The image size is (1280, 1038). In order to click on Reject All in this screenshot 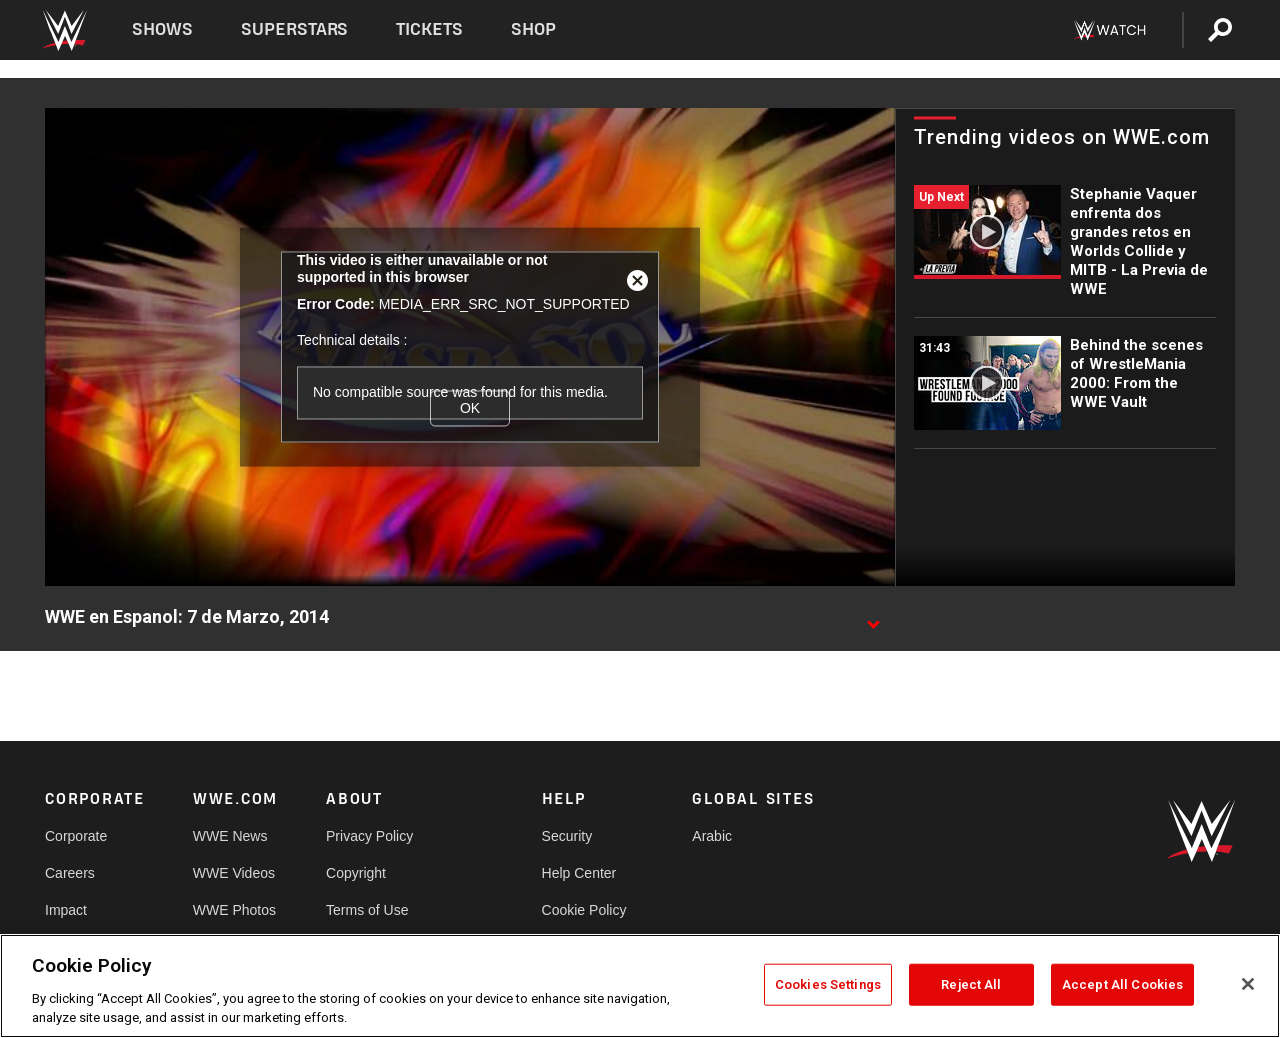, I will do `click(971, 984)`.